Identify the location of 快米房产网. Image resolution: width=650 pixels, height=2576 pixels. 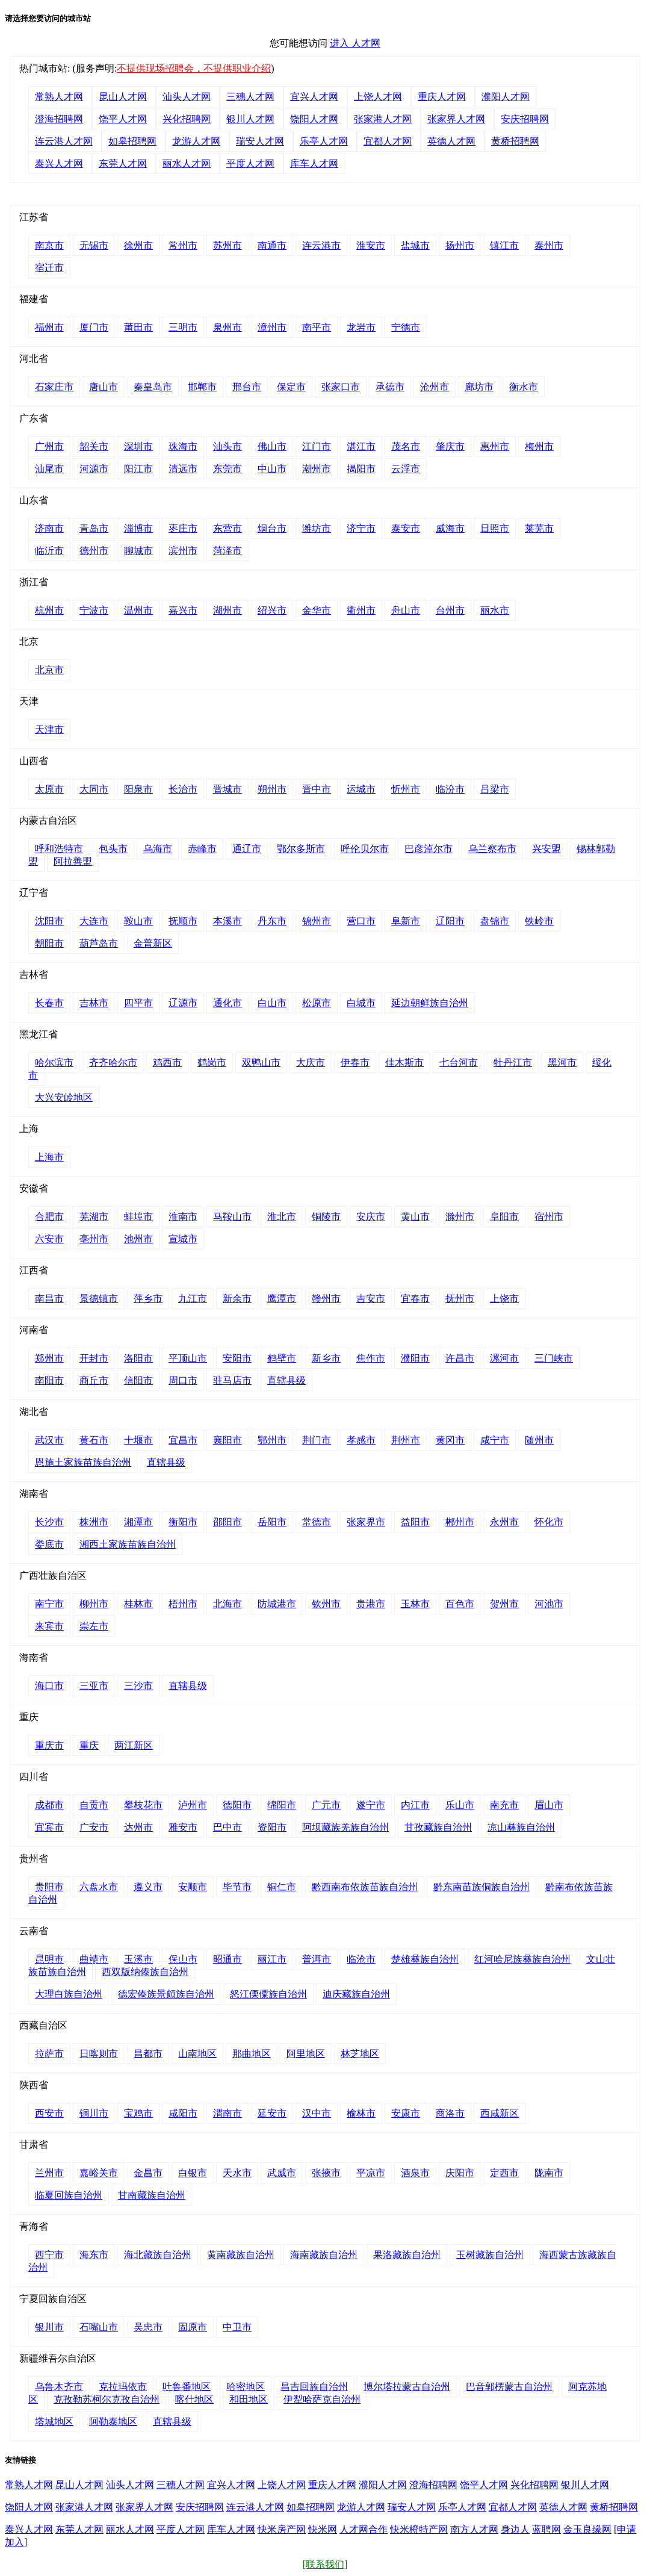
(282, 2529).